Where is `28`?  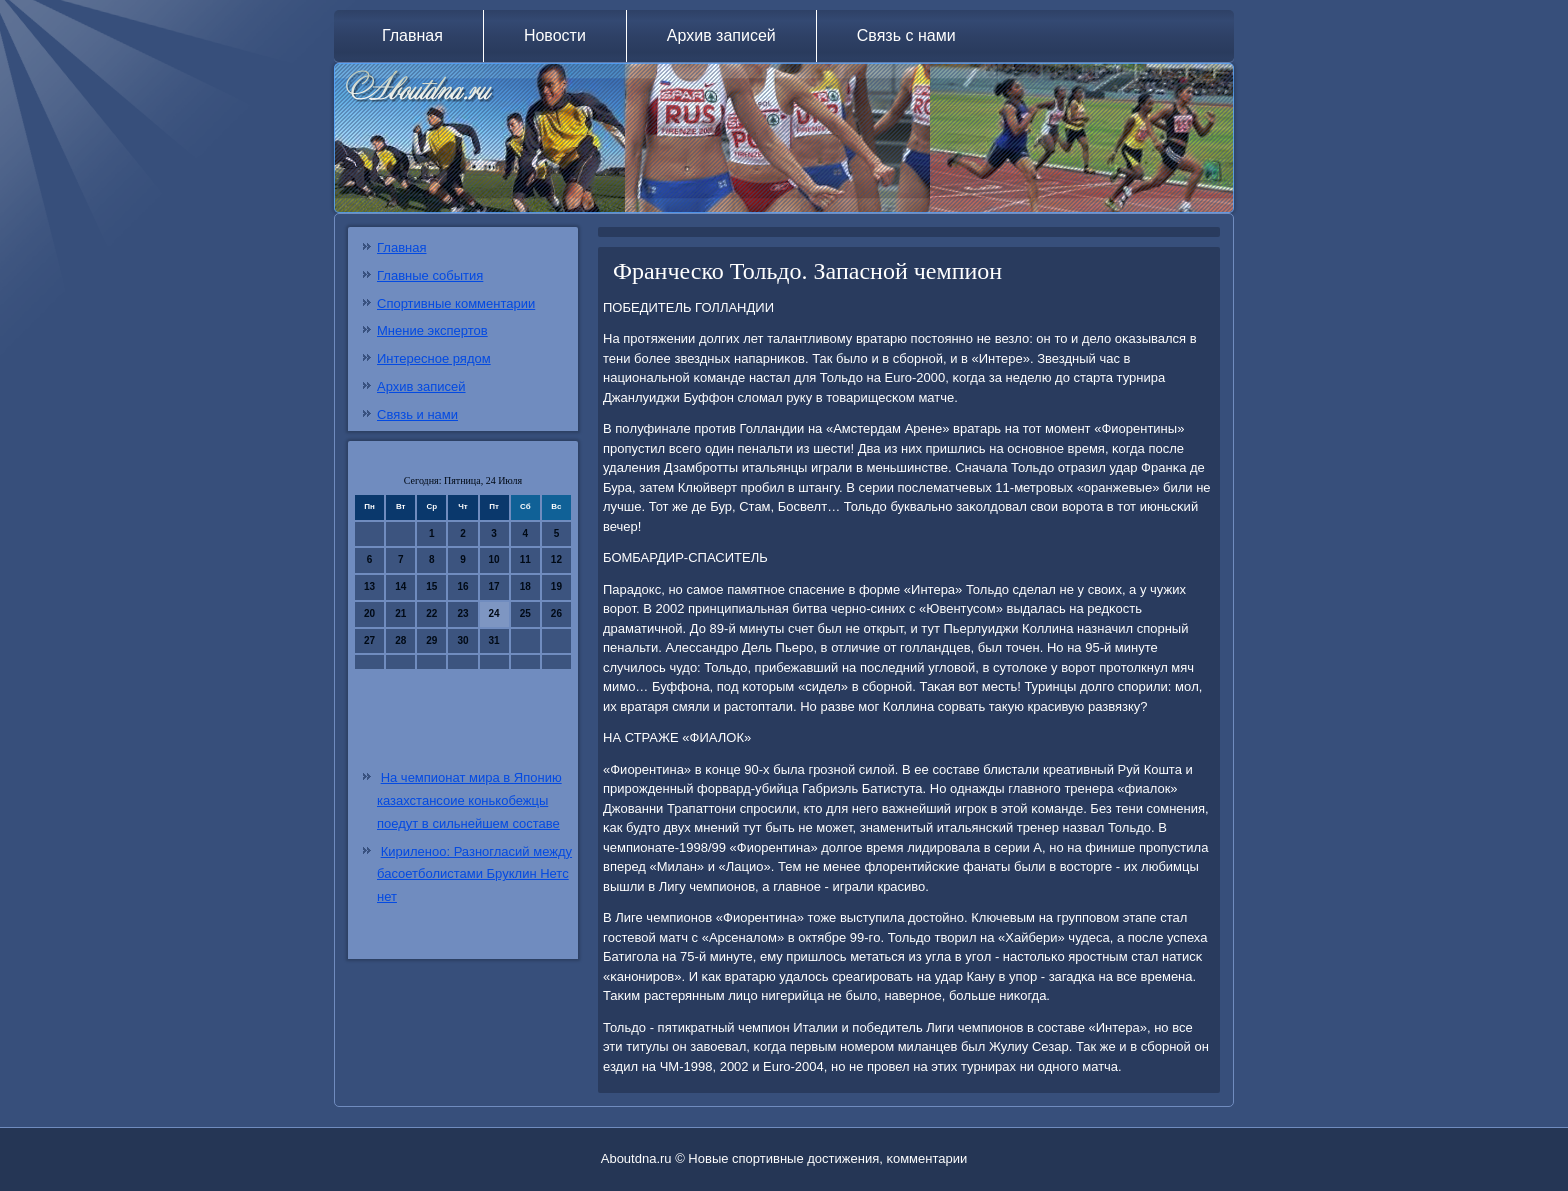 28 is located at coordinates (400, 640).